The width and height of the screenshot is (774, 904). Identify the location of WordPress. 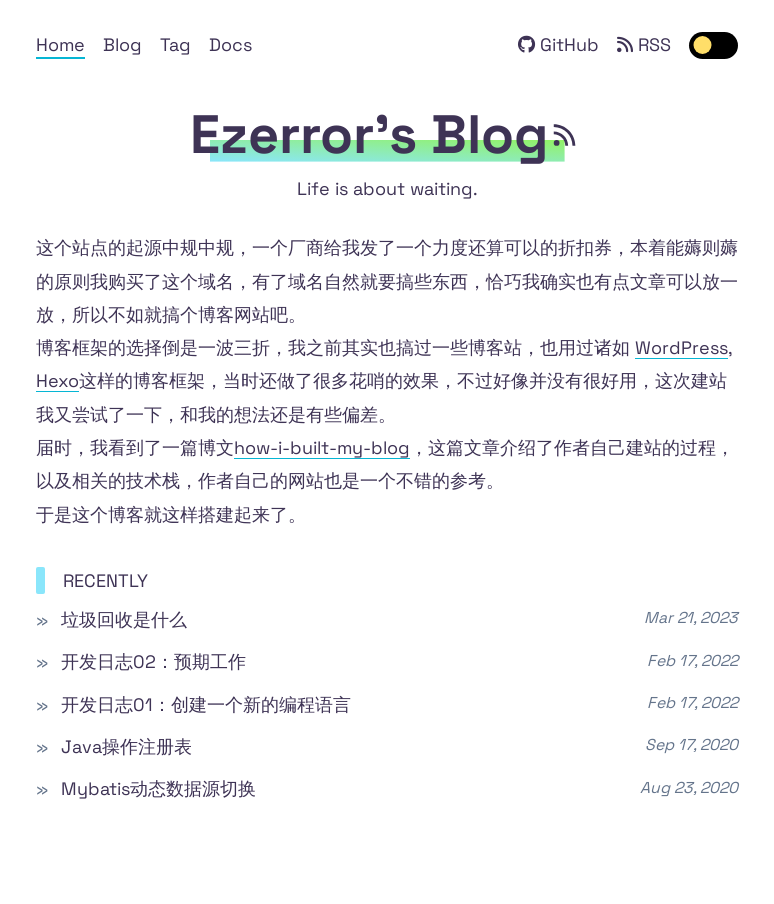
(681, 347).